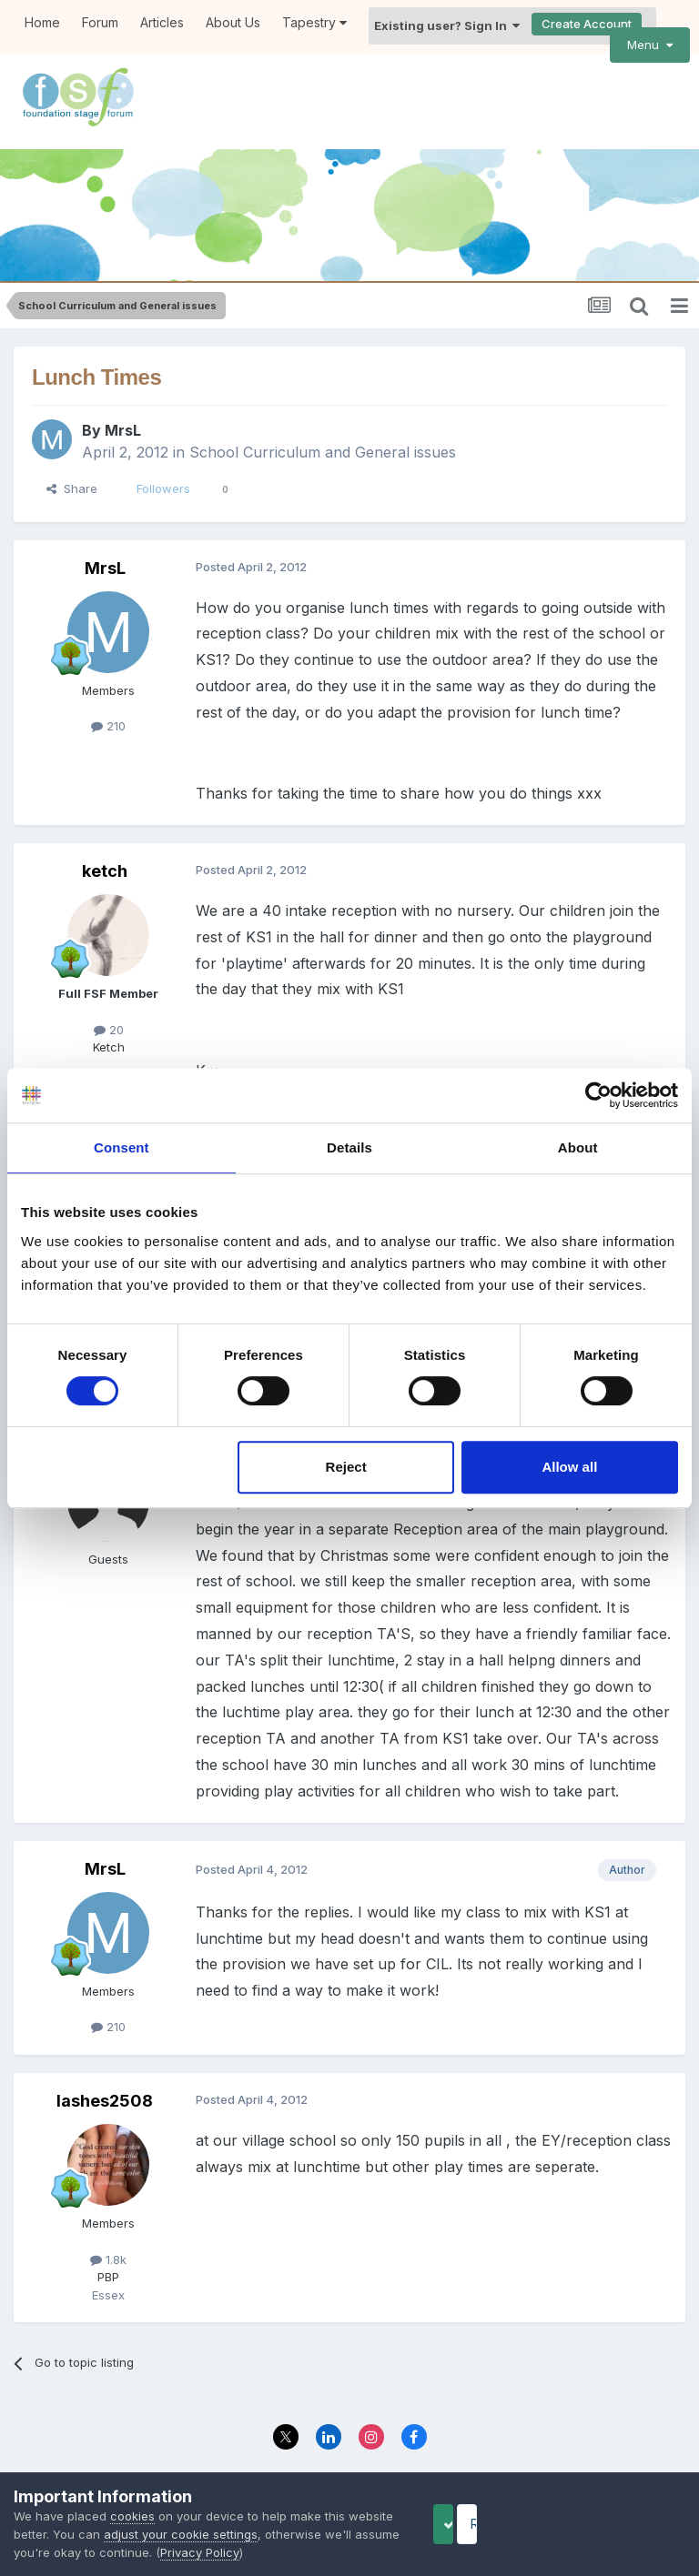 The height and width of the screenshot is (2576, 699). Describe the element at coordinates (104, 845) in the screenshot. I see `ketch` at that location.